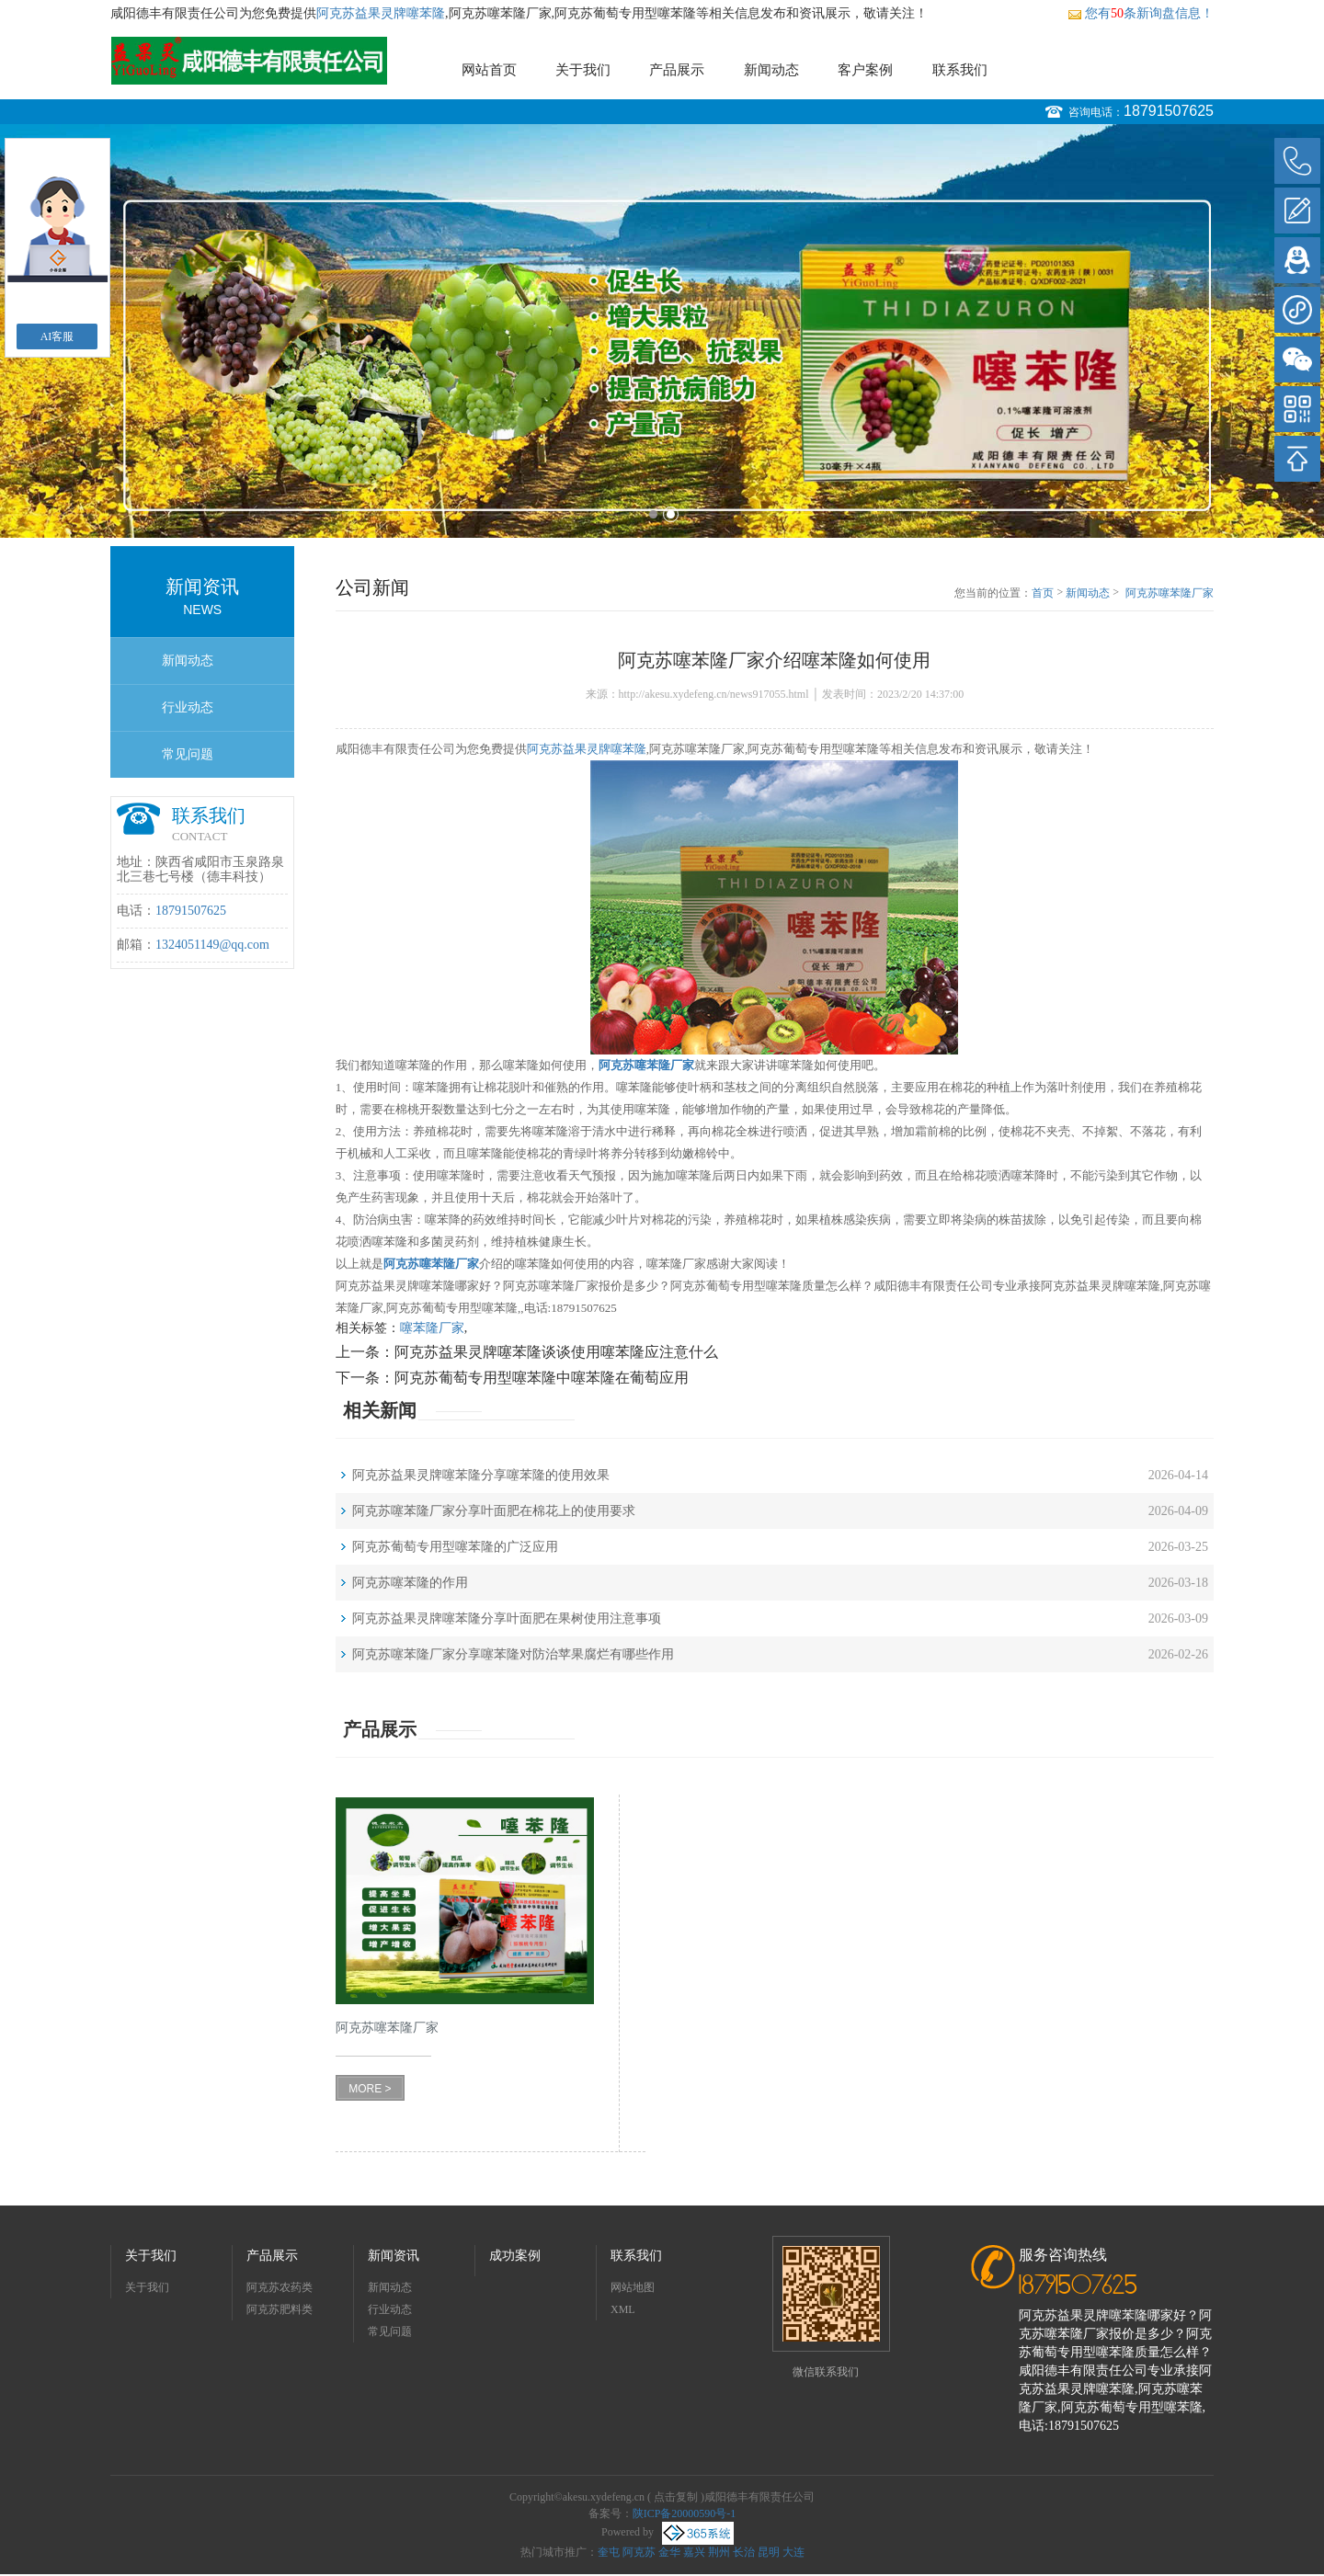 This screenshot has width=1324, height=2576. I want to click on 2 [button], so click(671, 514).